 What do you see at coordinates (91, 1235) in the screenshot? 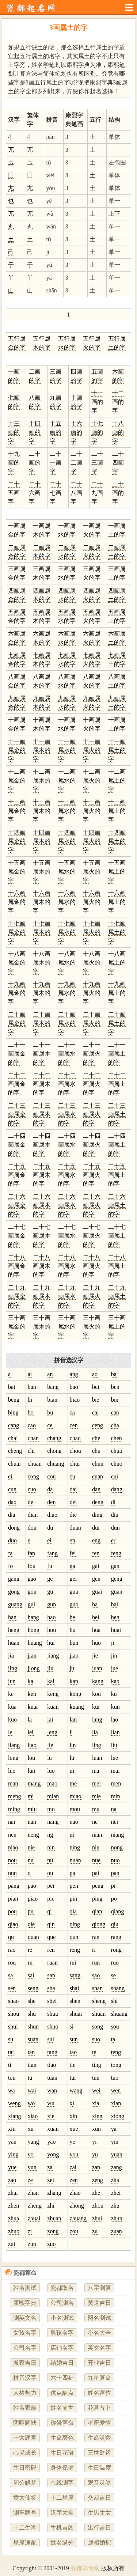
I see `二十七画属火的字` at bounding box center [91, 1235].